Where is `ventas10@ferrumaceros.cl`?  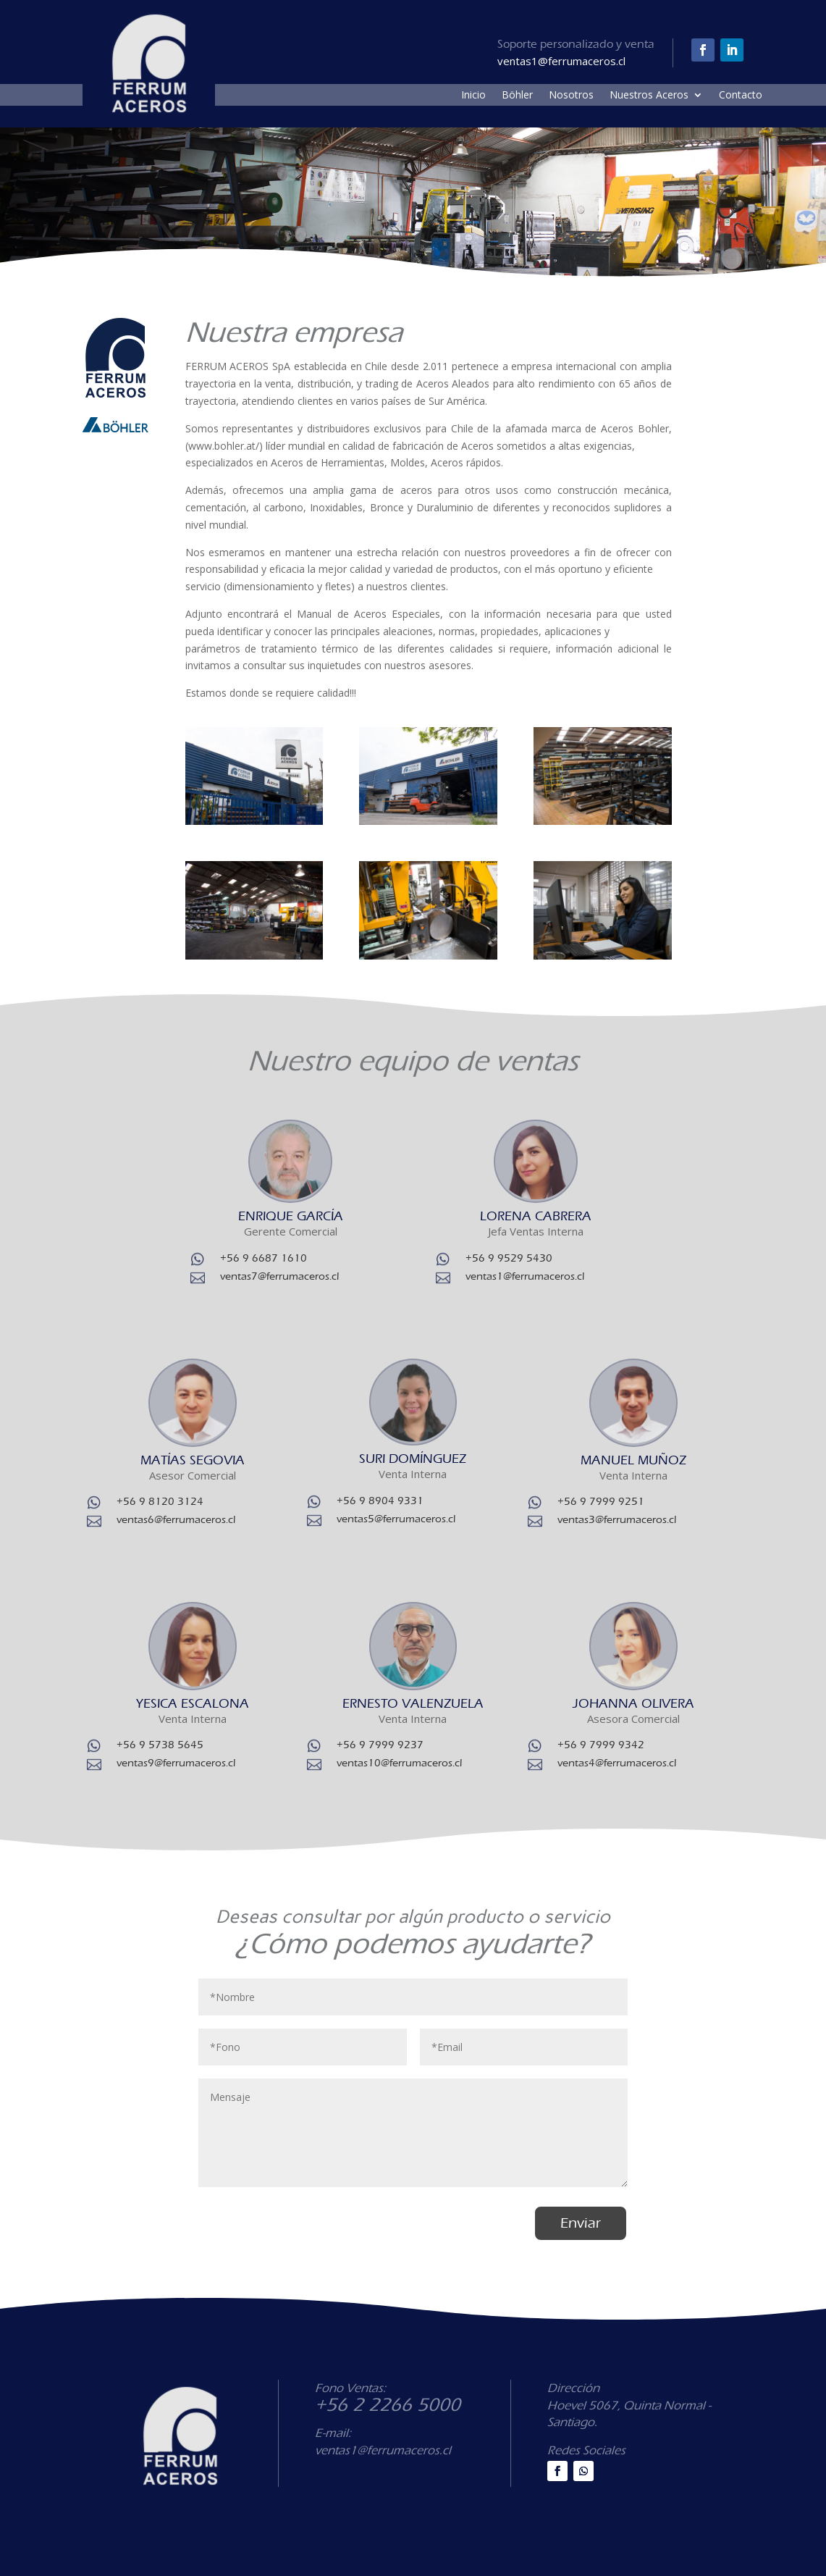 ventas10@ferrumaceros.cl is located at coordinates (399, 1762).